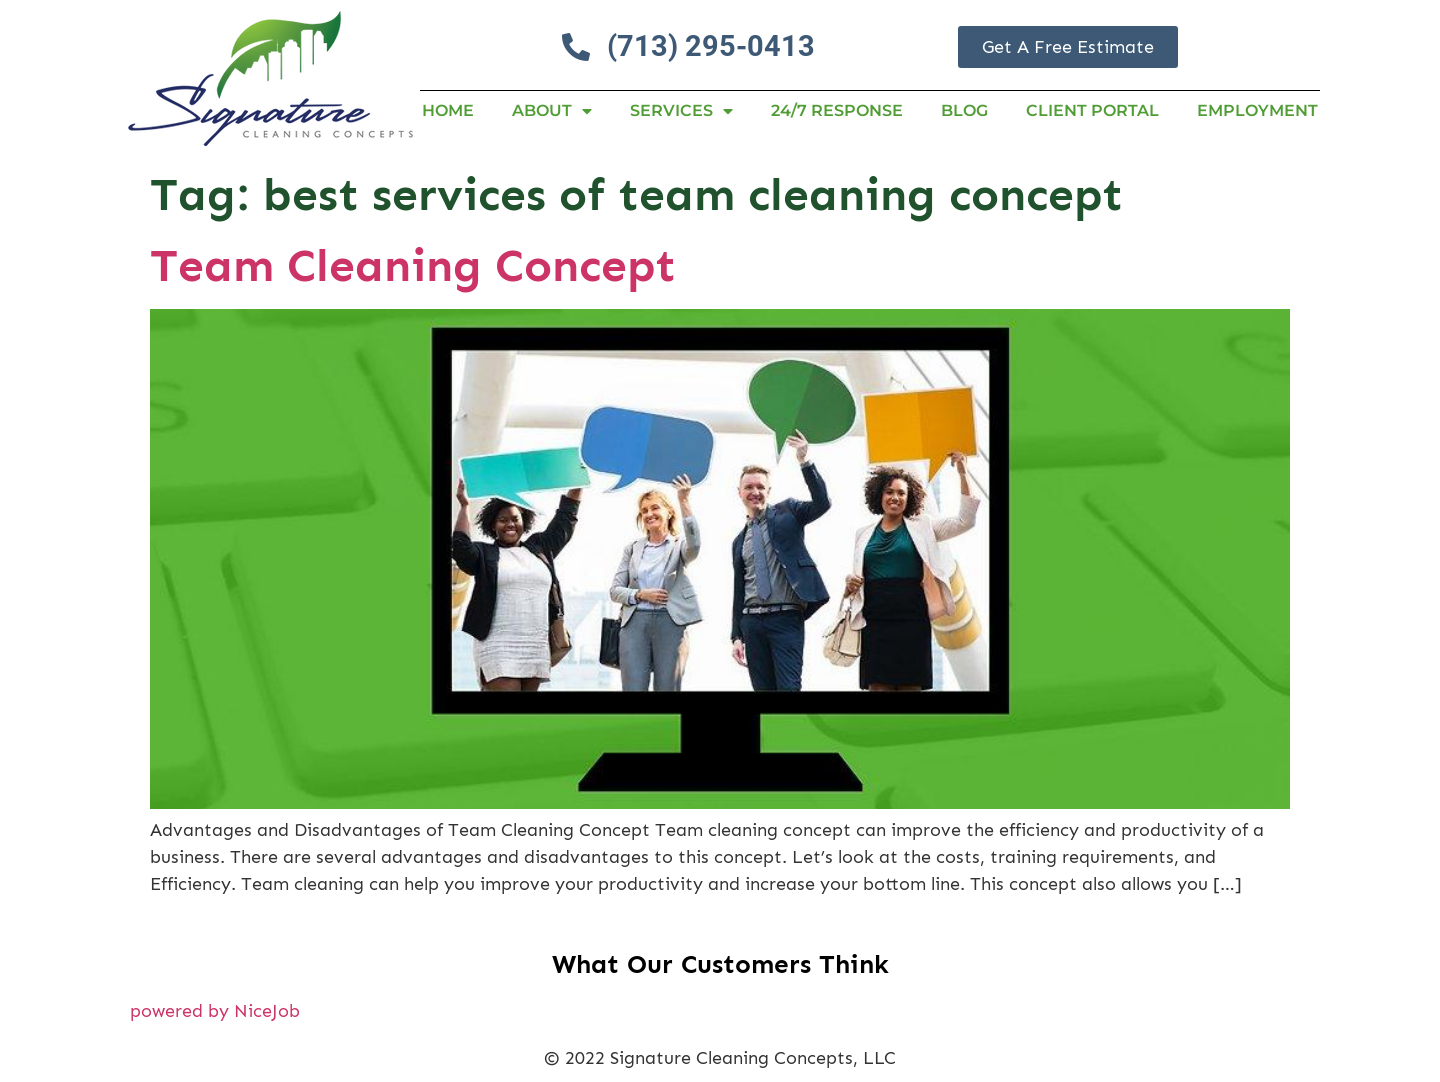  I want to click on powered by NiceJob, so click(215, 1011).